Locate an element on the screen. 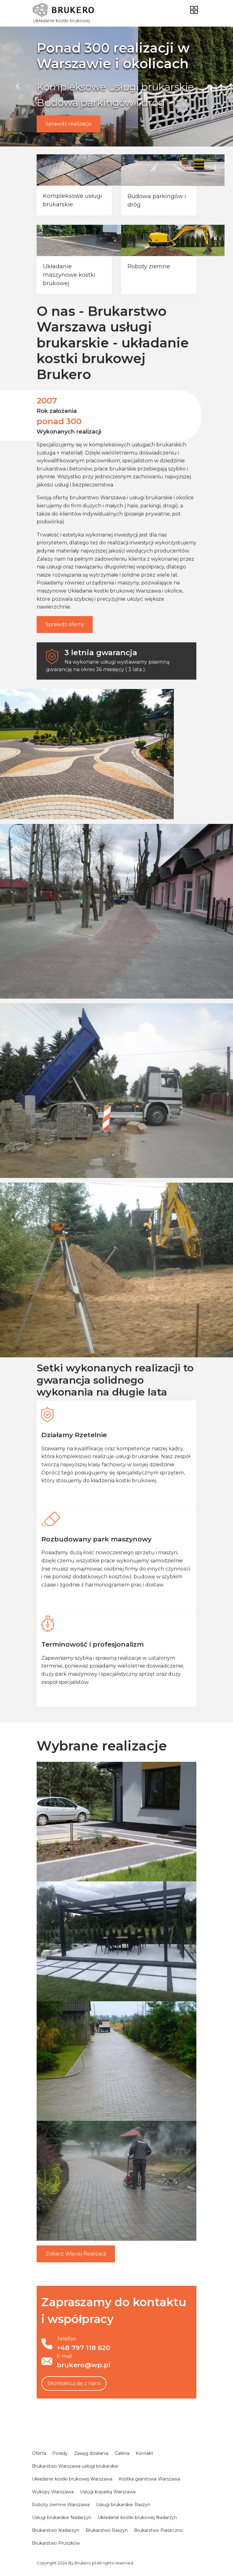 This screenshot has height=2576, width=233. Sprawdź realizacje is located at coordinates (68, 124).